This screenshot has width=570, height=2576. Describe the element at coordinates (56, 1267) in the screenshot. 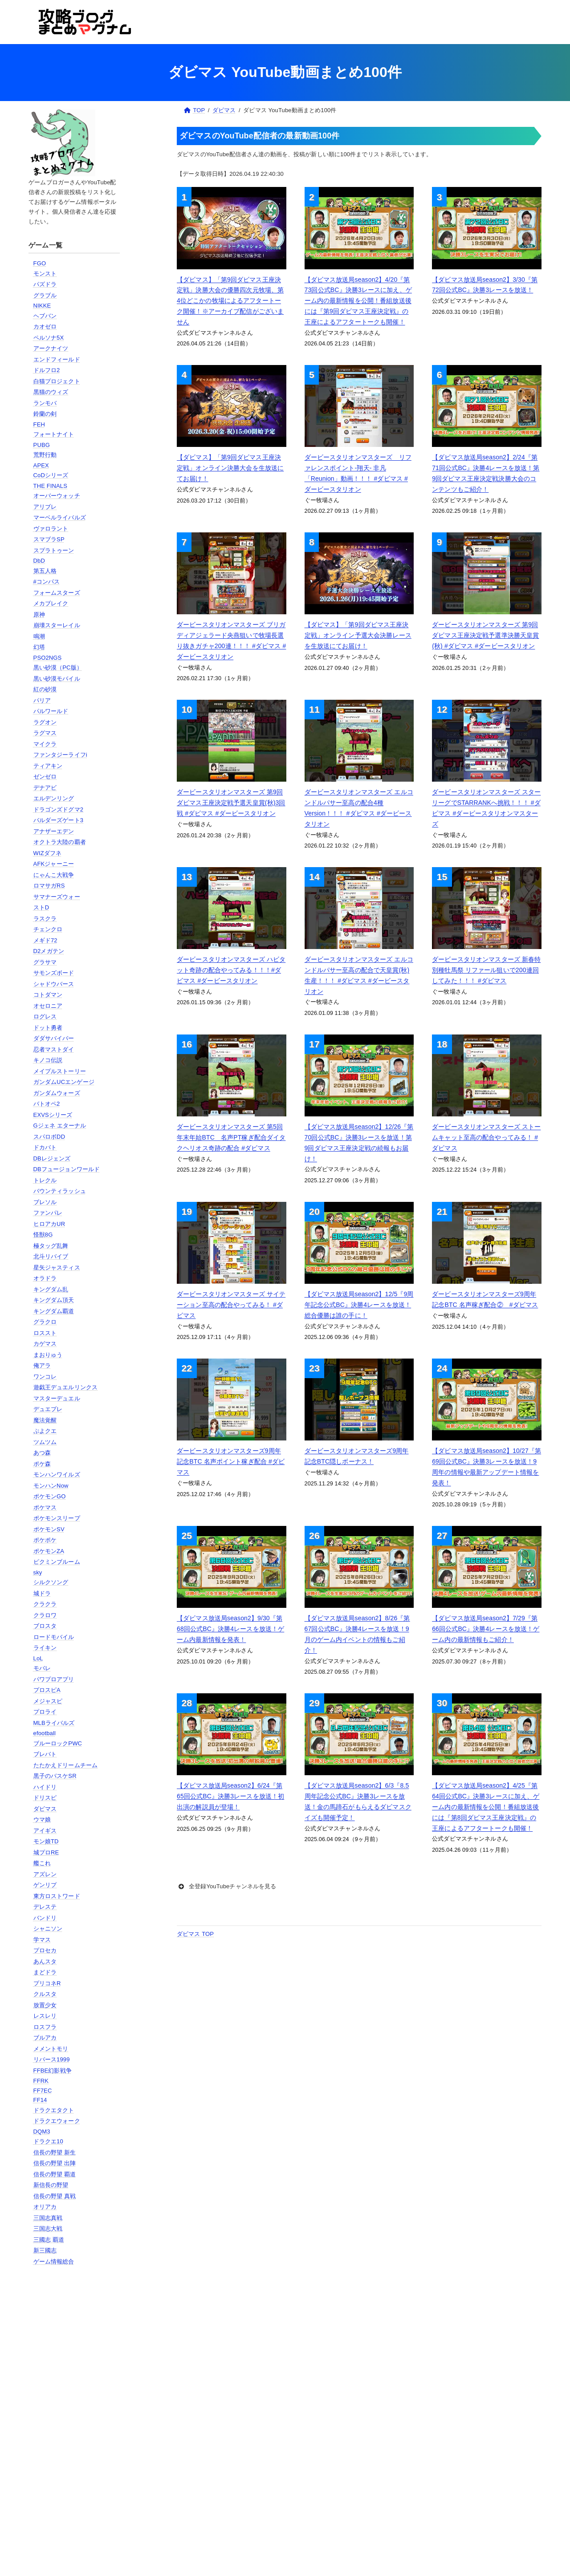

I see `星矢ジャスティス` at that location.